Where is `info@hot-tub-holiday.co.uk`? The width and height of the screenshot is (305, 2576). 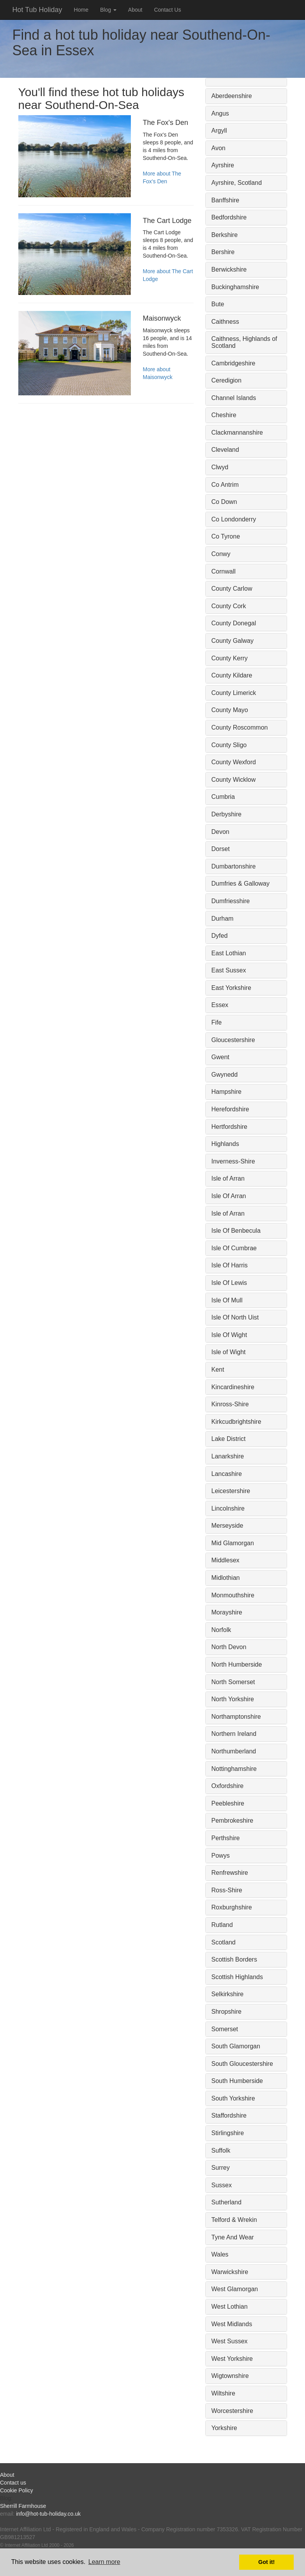 info@hot-tub-holiday.co.uk is located at coordinates (48, 2514).